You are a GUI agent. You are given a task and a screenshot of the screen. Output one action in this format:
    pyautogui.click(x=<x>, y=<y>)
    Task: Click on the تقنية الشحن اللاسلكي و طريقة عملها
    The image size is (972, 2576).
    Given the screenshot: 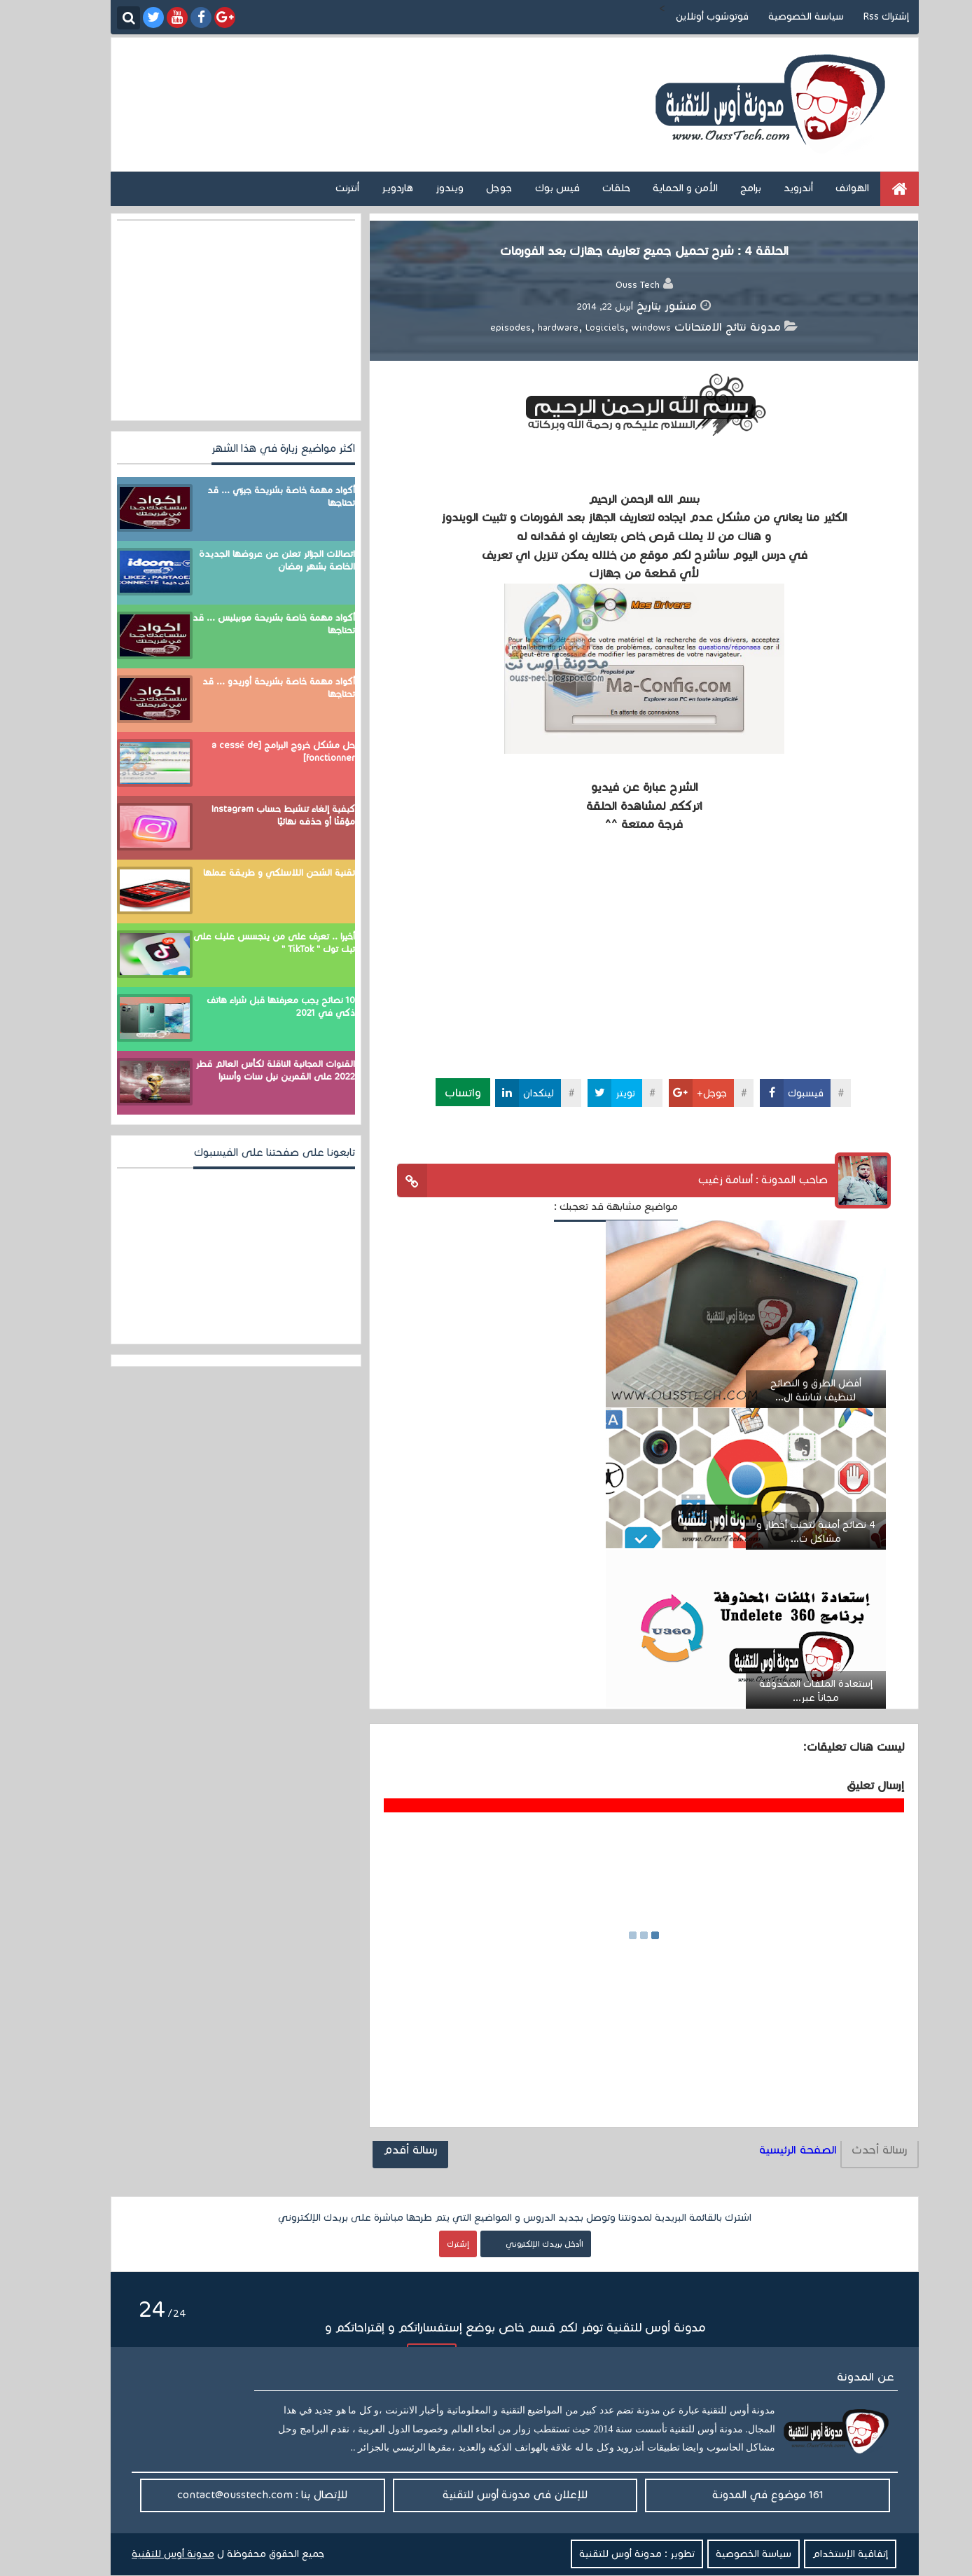 What is the action you would take?
    pyautogui.click(x=250, y=873)
    